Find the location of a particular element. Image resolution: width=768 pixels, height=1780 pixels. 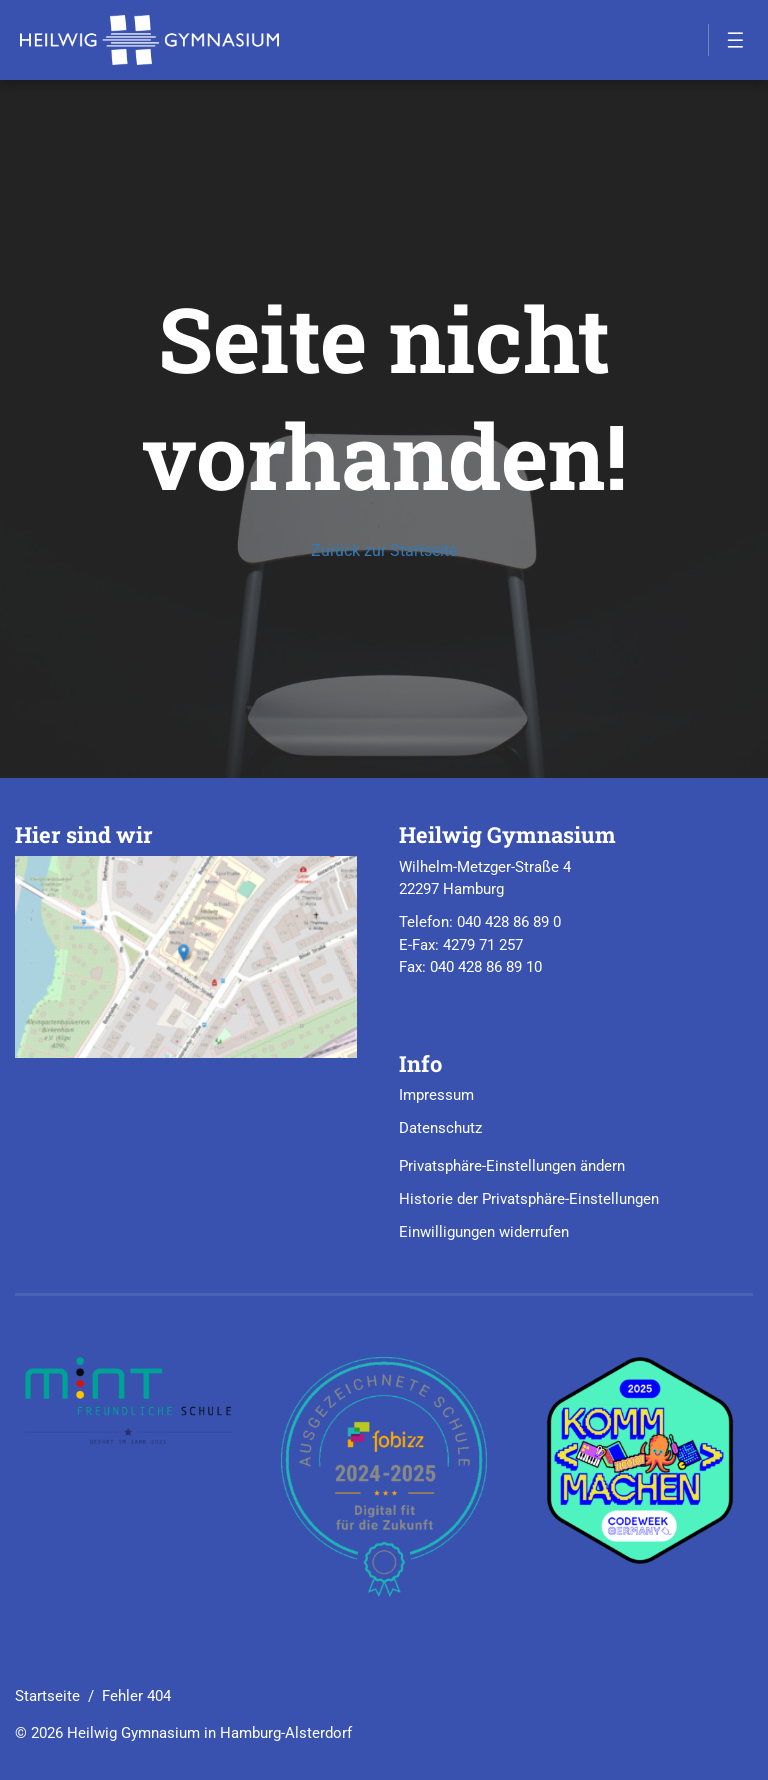

Zurück zur Startseite is located at coordinates (384, 550).